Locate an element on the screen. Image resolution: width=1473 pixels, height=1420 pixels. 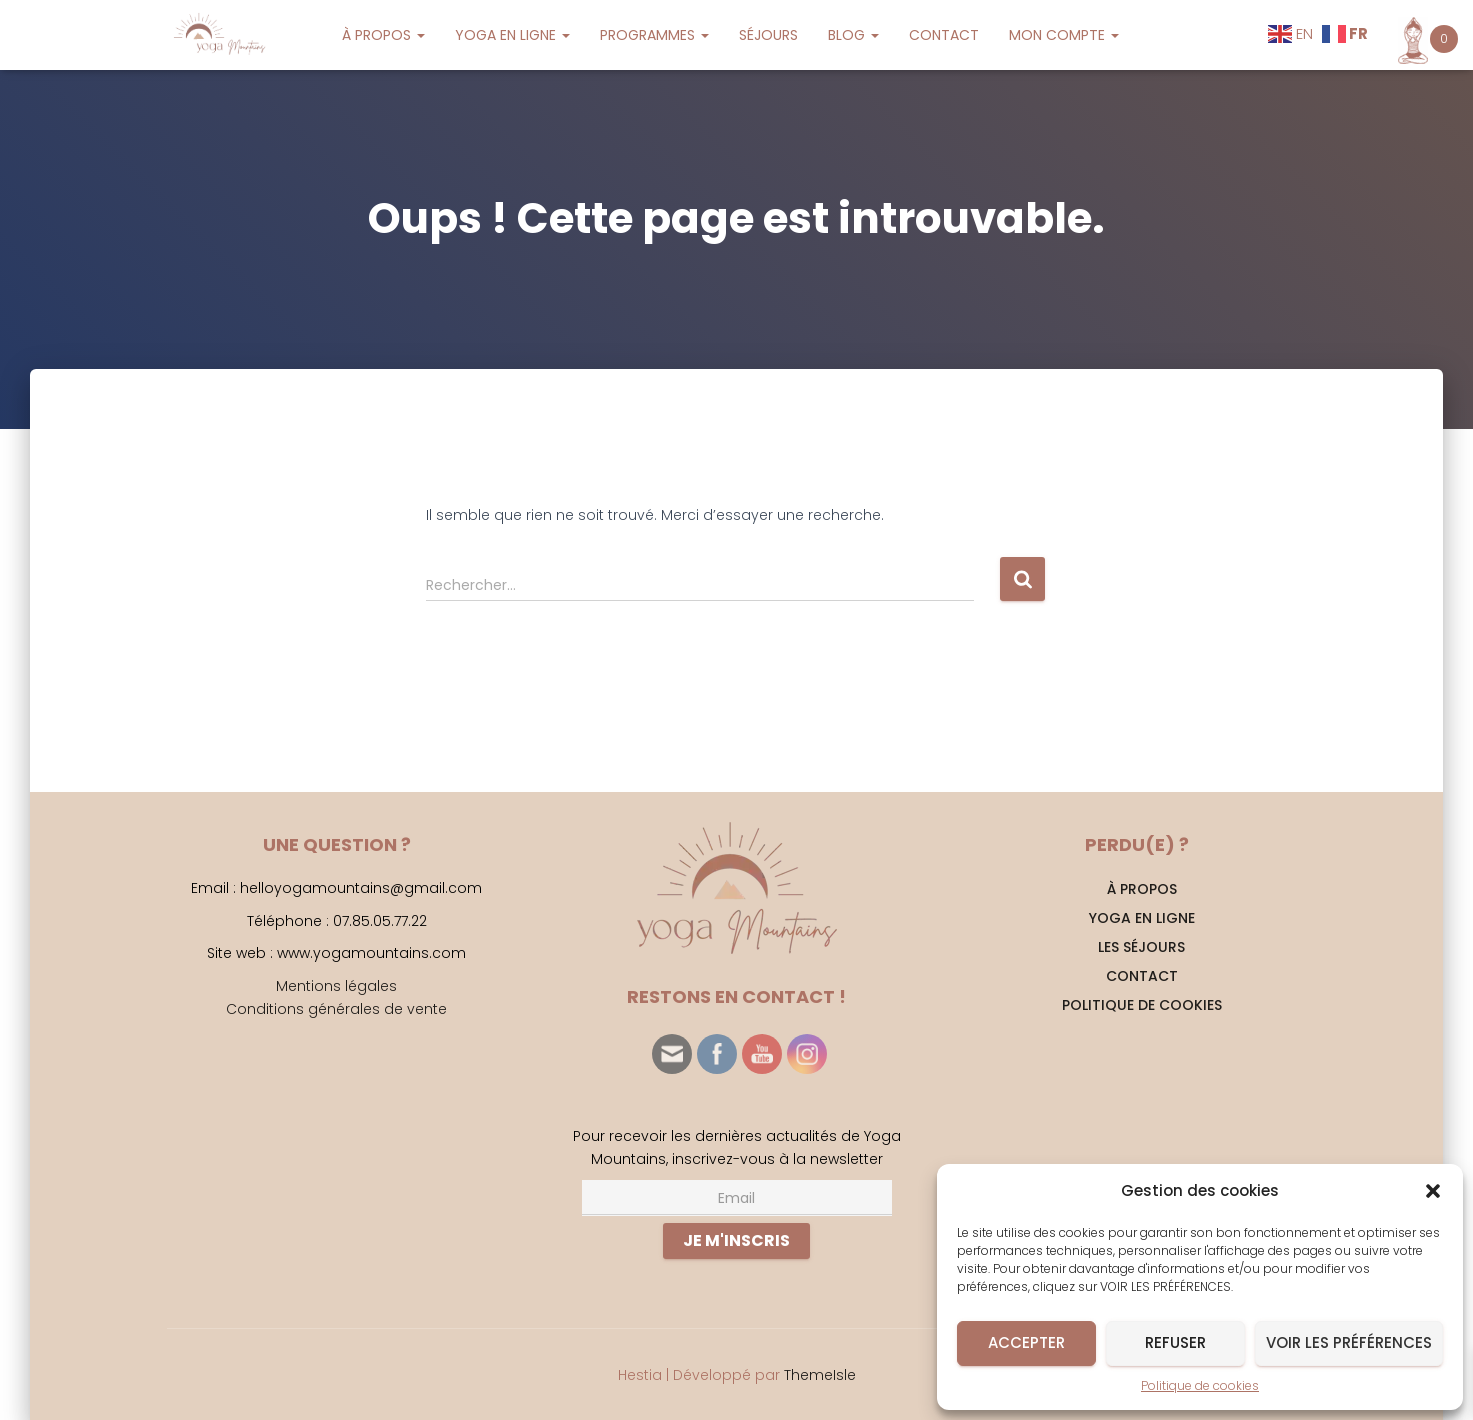
Accepter is located at coordinates (1026, 1342).